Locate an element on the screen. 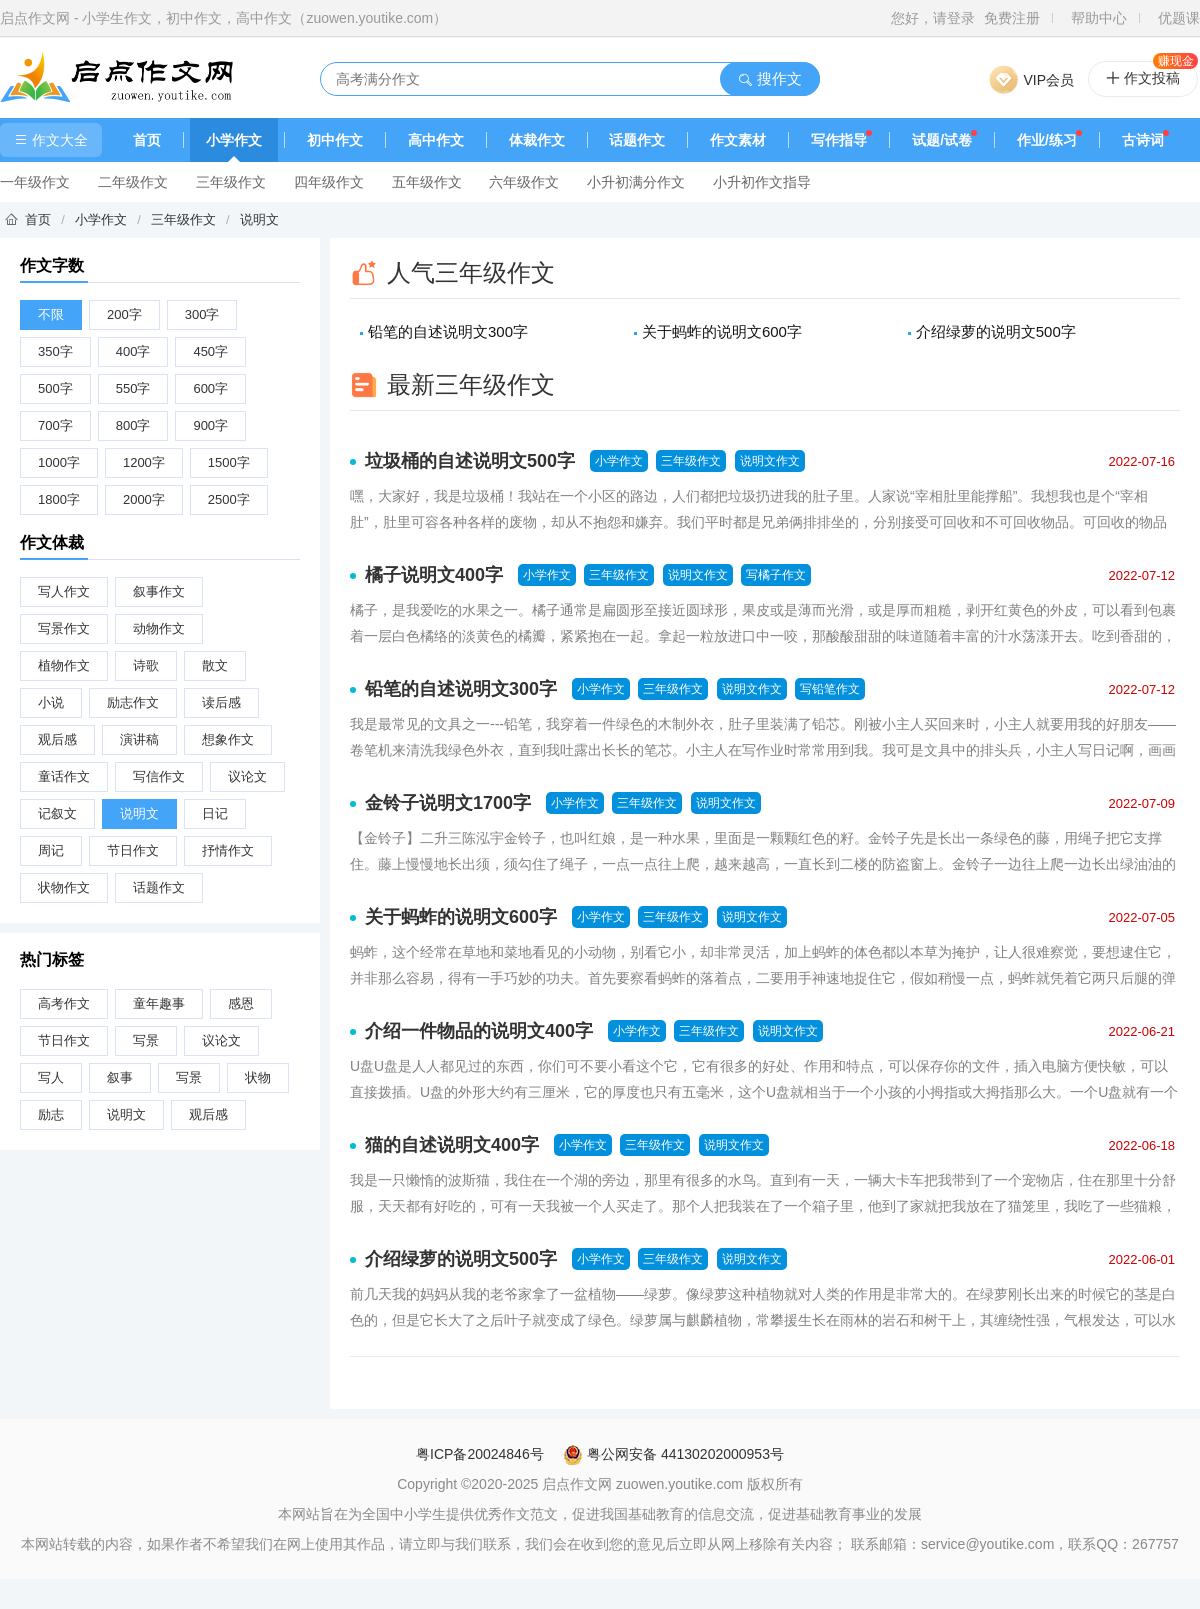 The height and width of the screenshot is (1609, 1200). 演讲稿 is located at coordinates (139, 739).